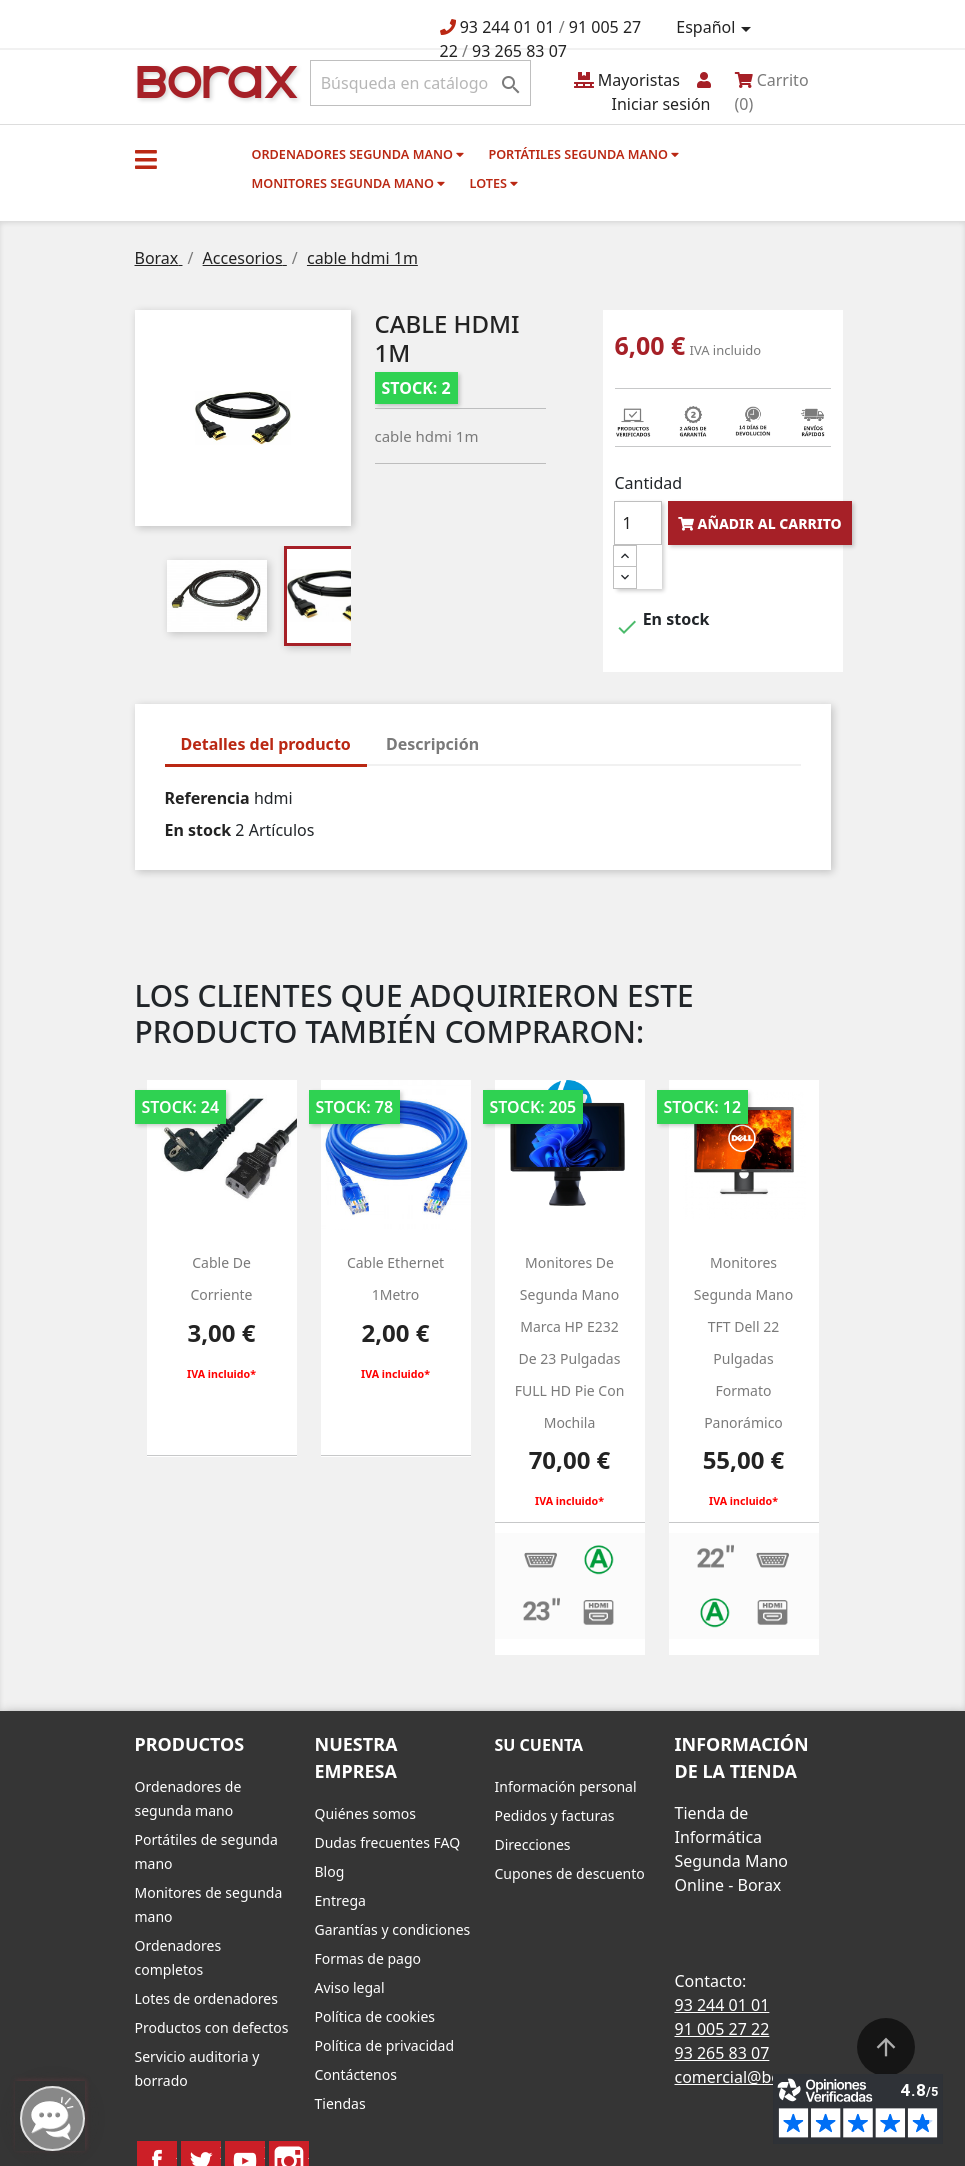 The width and height of the screenshot is (965, 2166). Describe the element at coordinates (393, 1929) in the screenshot. I see `Garantías y condiciones` at that location.